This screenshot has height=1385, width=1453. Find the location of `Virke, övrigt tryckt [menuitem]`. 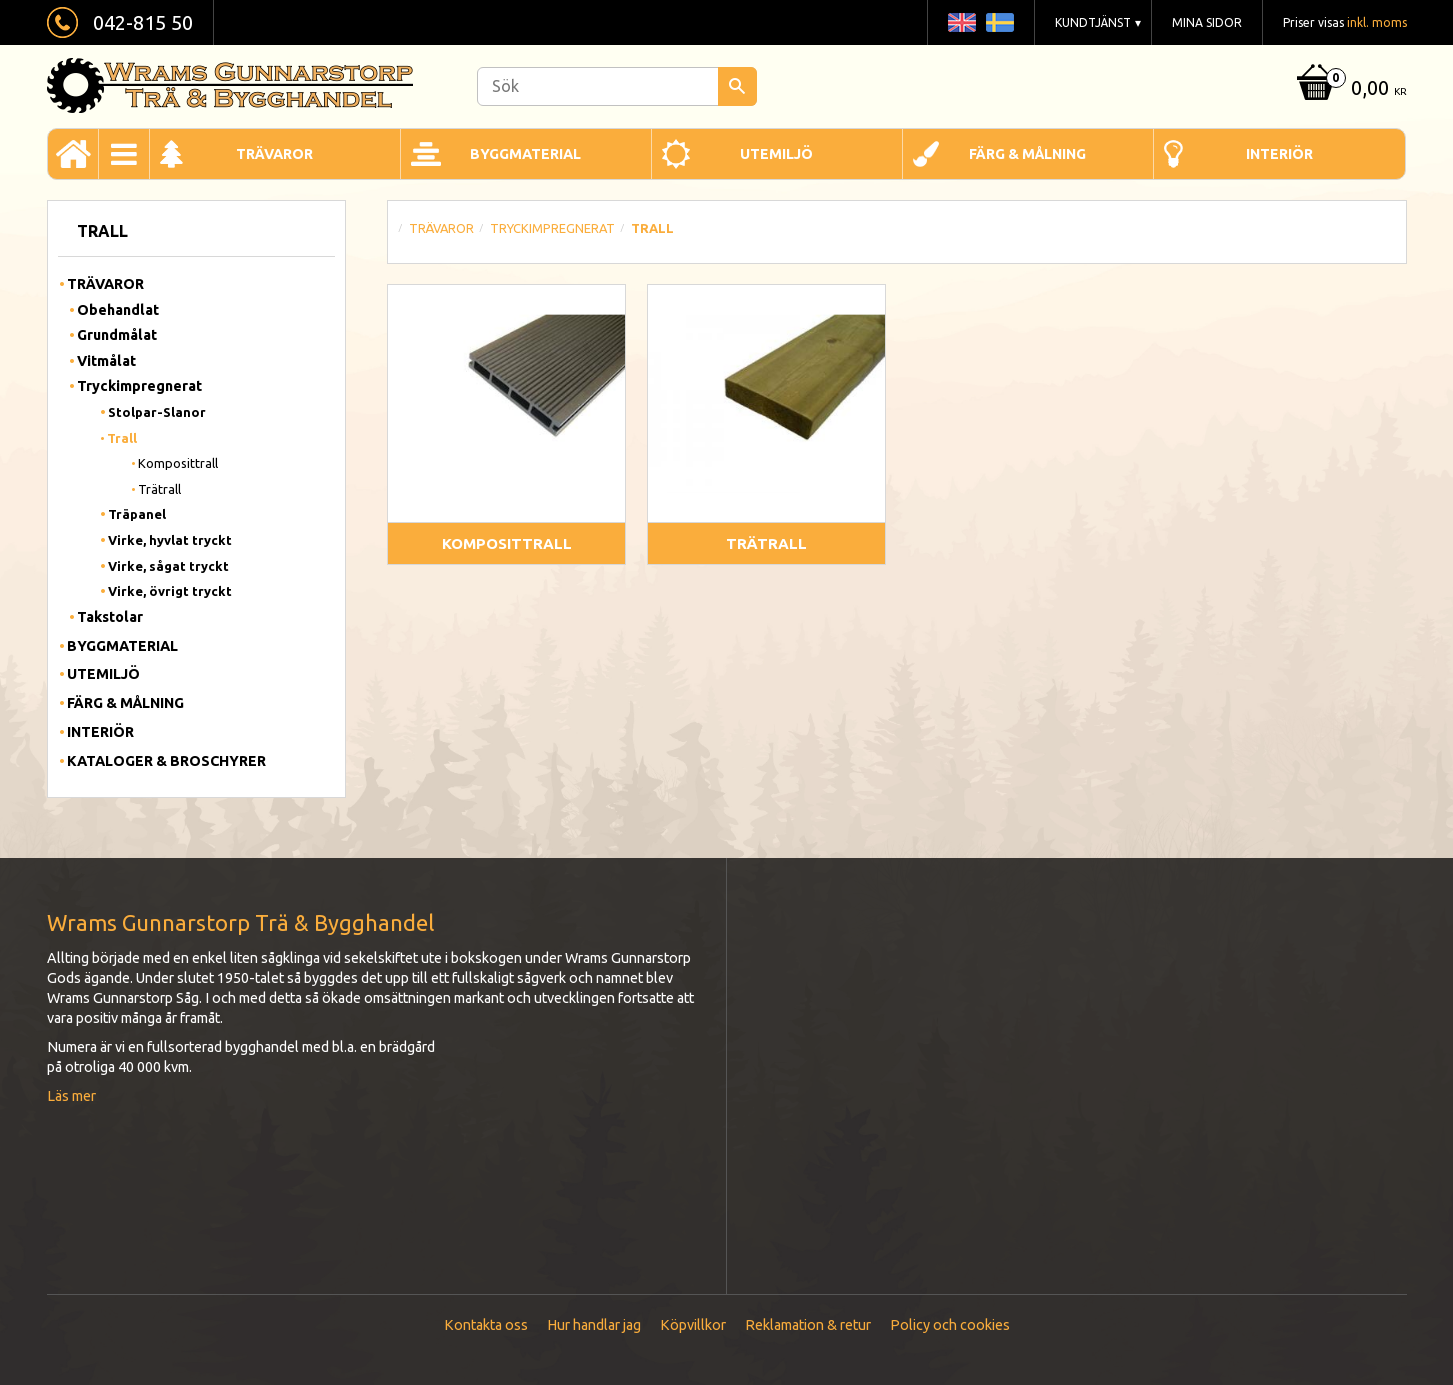

Virke, övrigt tryckt [menuitem] is located at coordinates (170, 591).